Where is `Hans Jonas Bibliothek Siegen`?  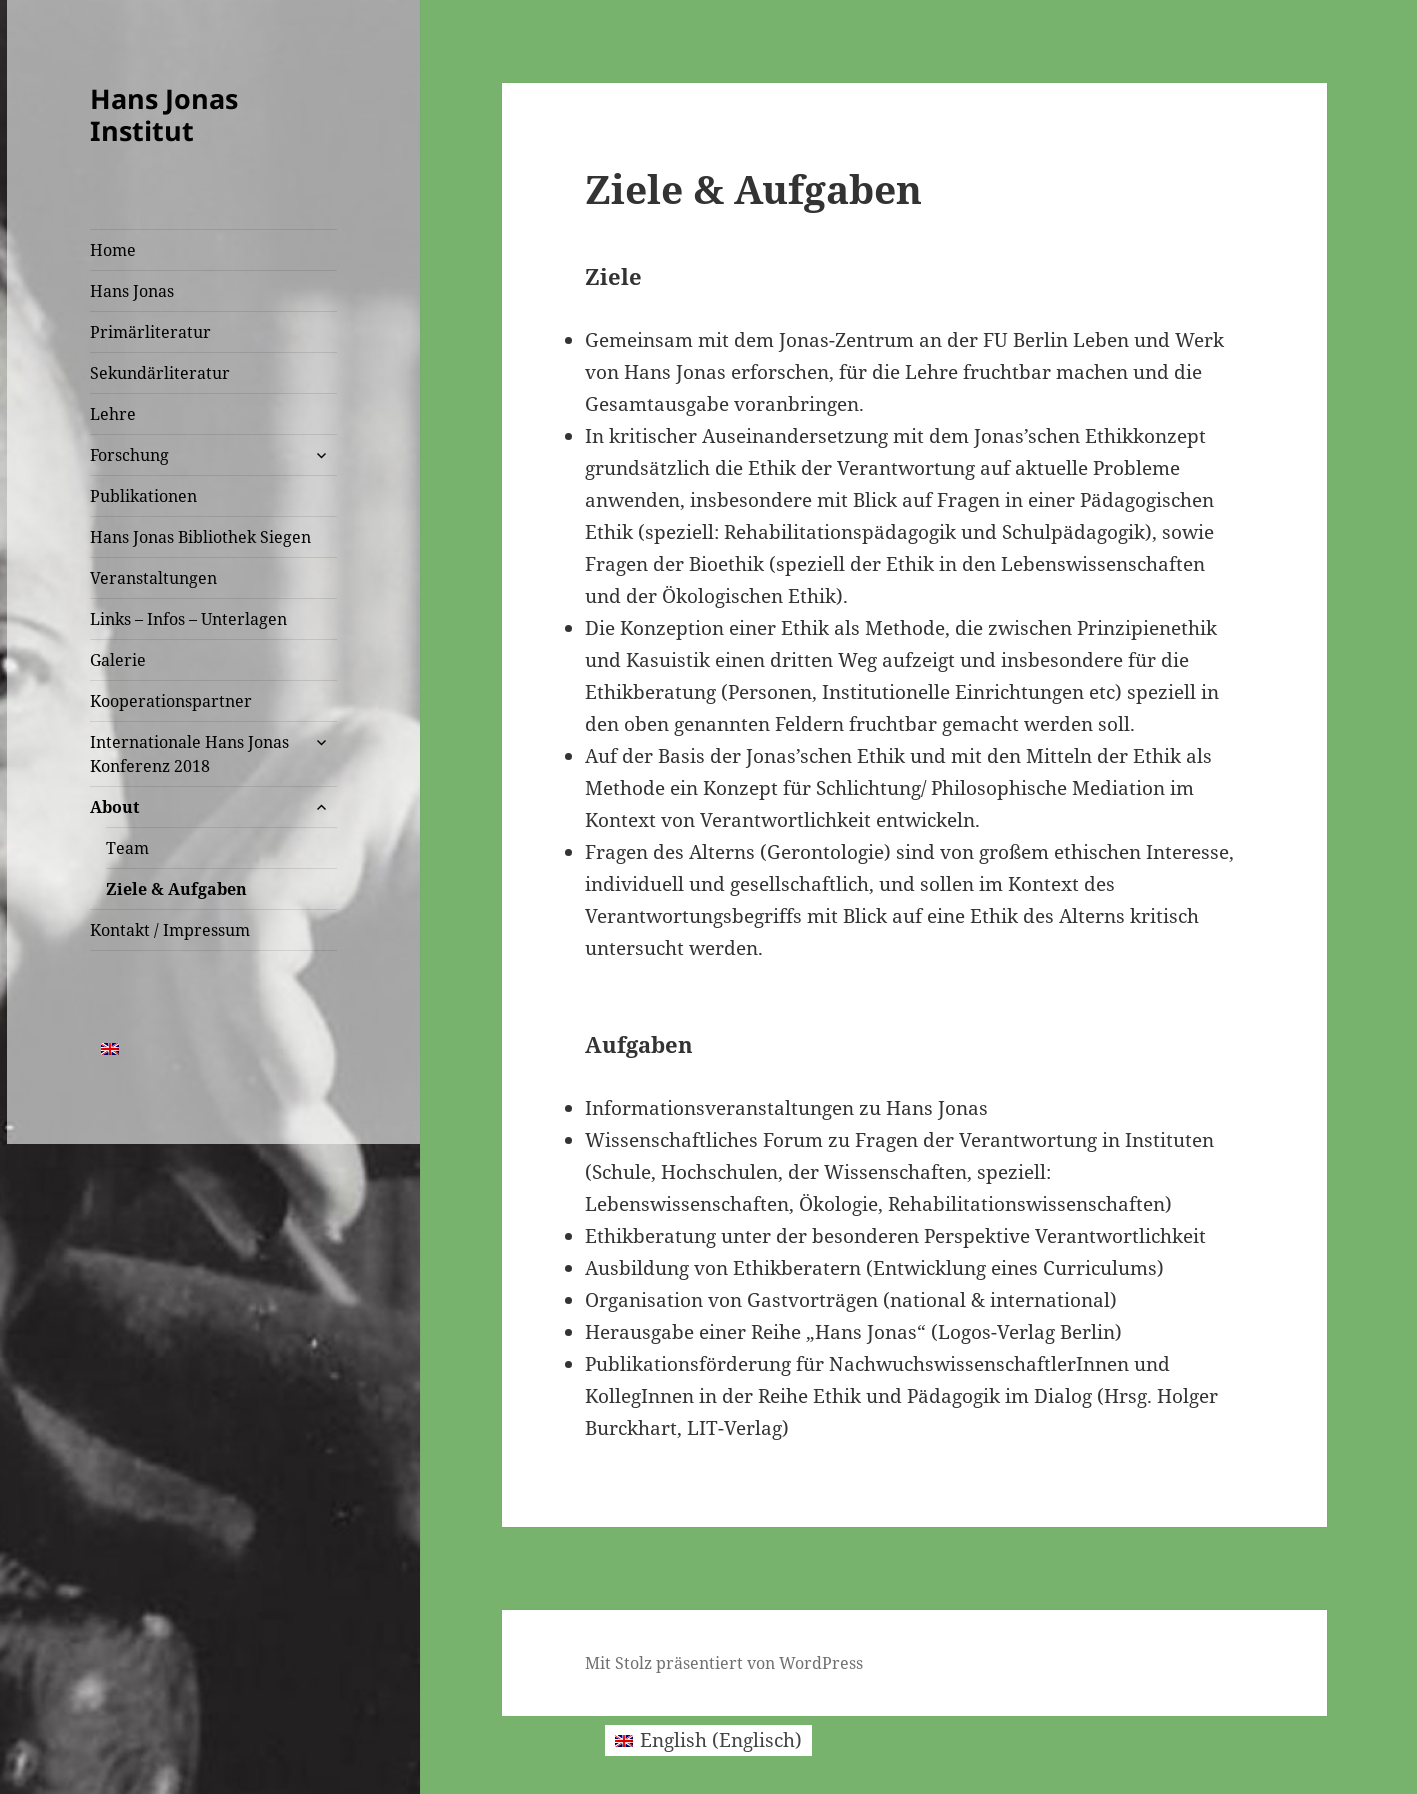
Hans Jonas Bibliothek Siegen is located at coordinates (200, 537).